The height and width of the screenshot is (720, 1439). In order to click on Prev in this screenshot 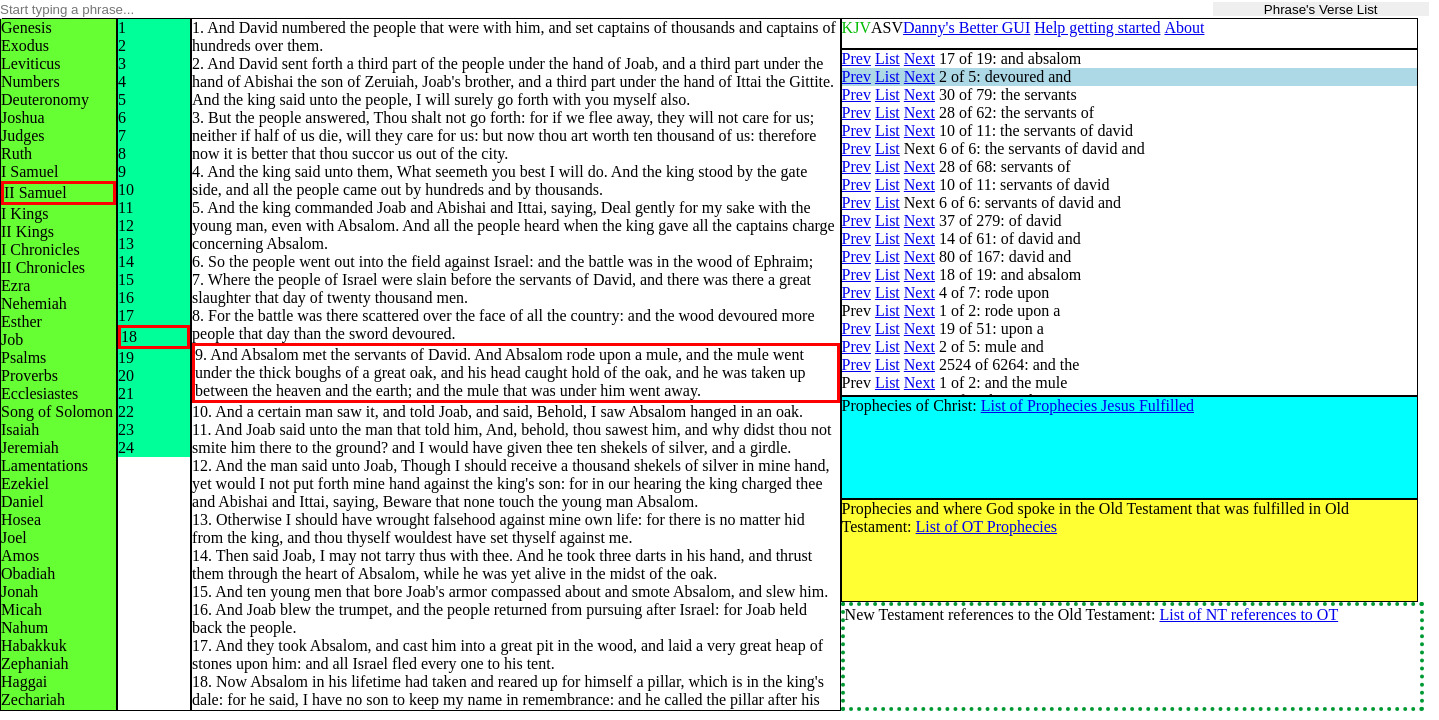, I will do `click(856, 58)`.